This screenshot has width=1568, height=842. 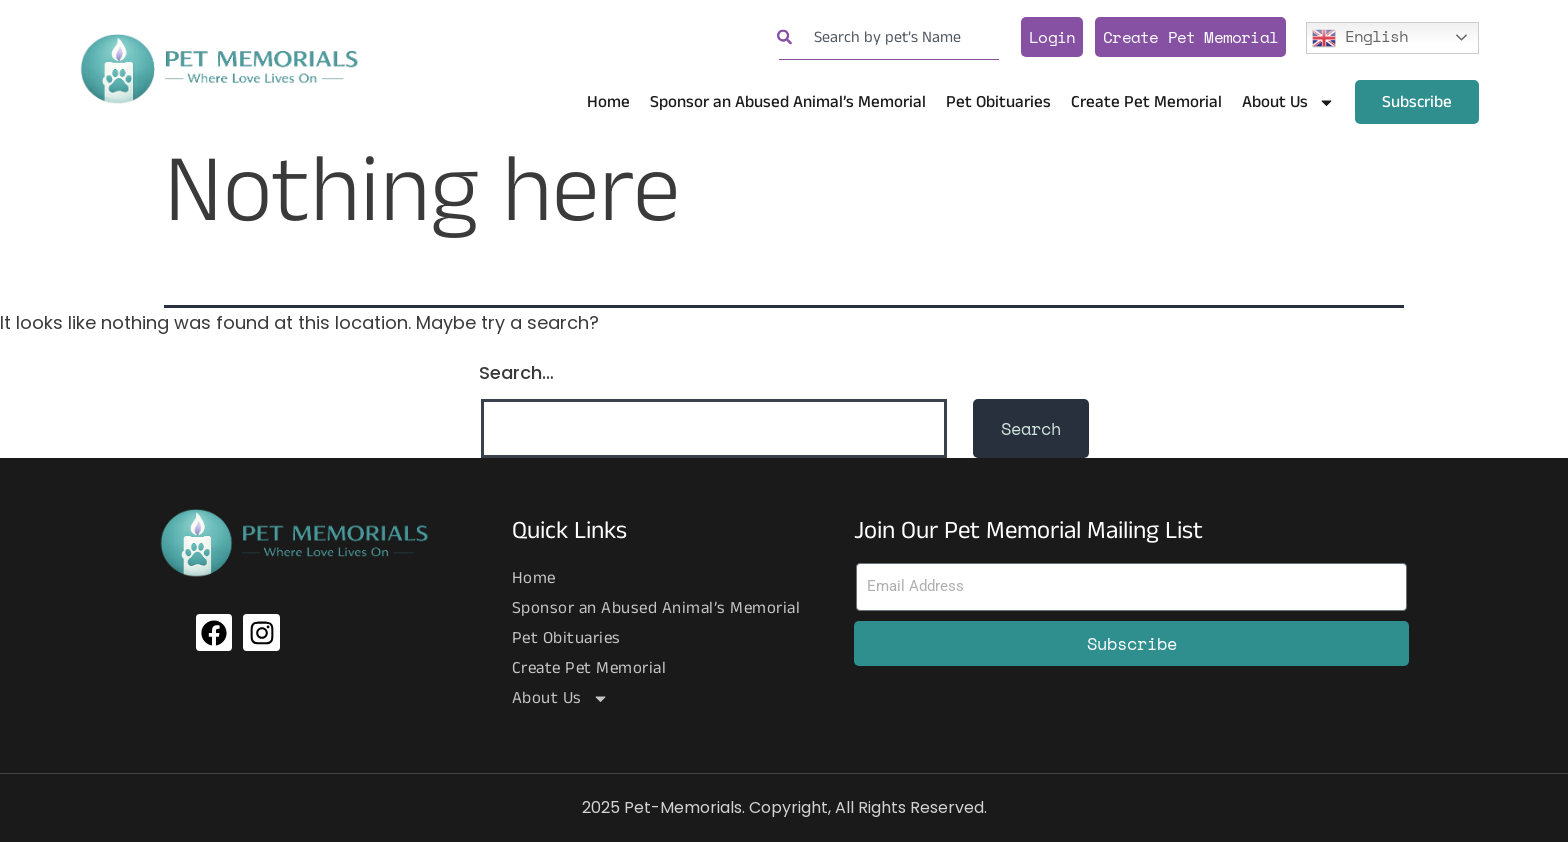 I want to click on [combobox], so click(x=889, y=37).